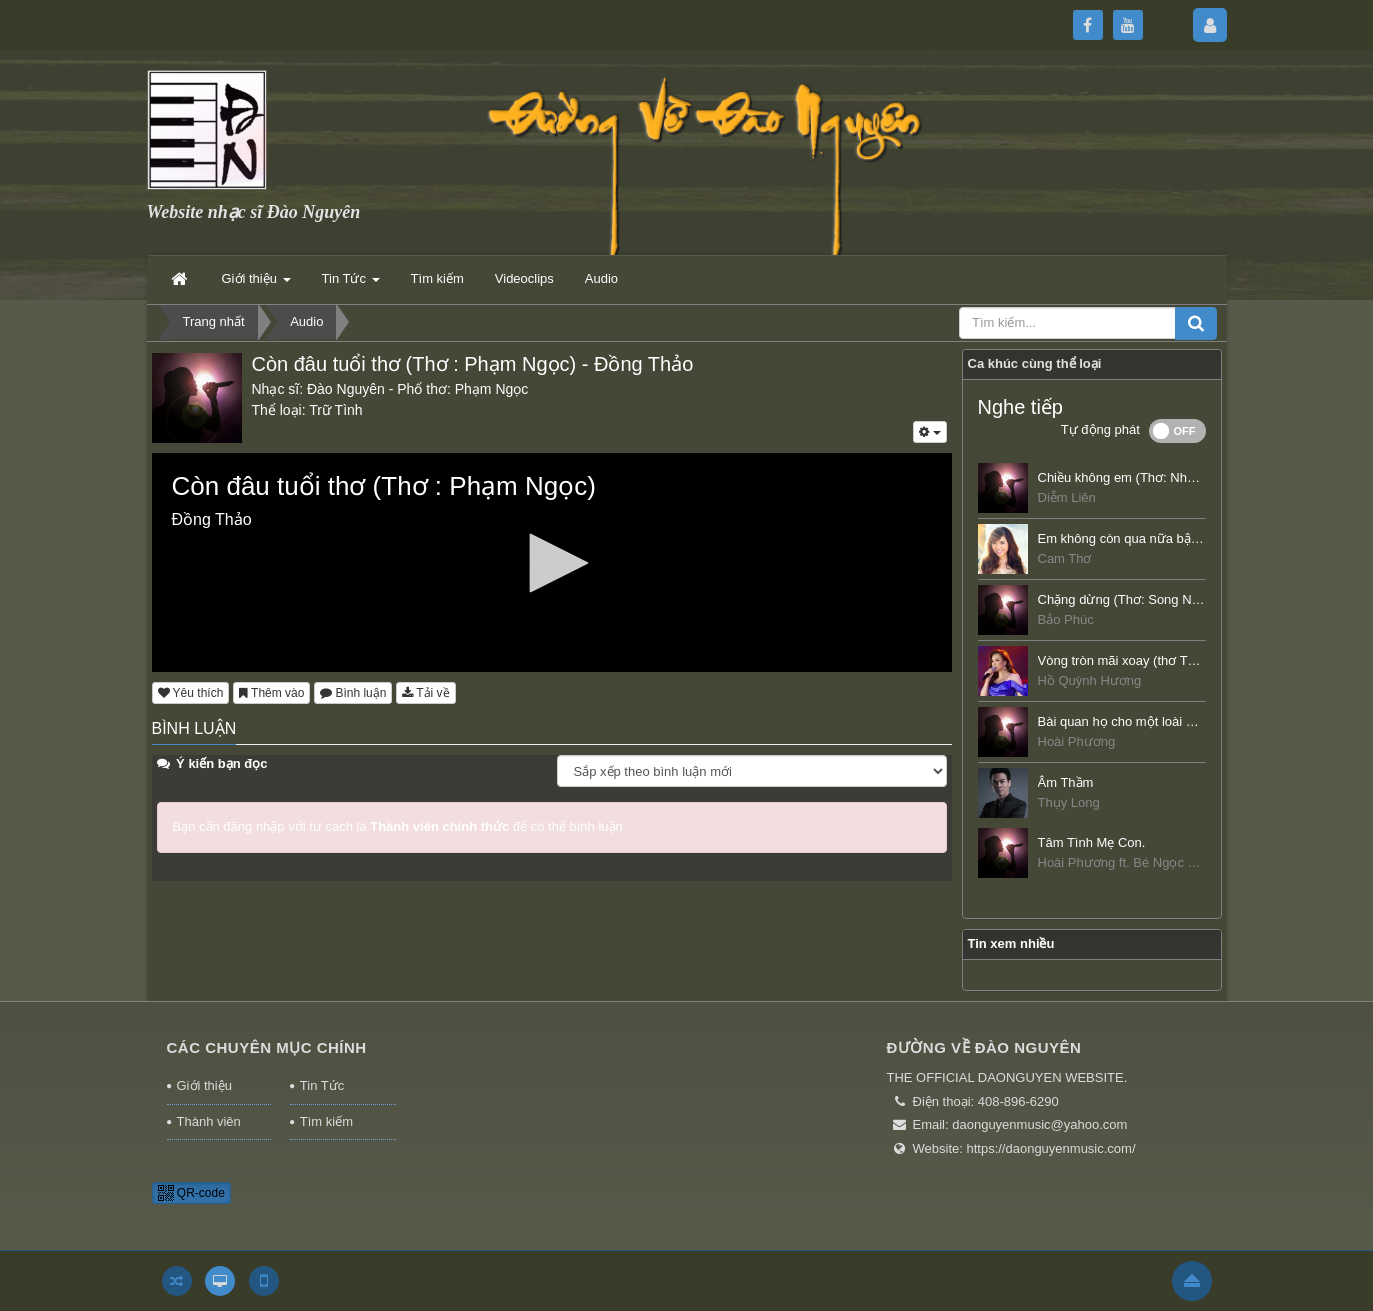  What do you see at coordinates (1123, 721) in the screenshot?
I see `Bài quan họ cho một loài hoa` at bounding box center [1123, 721].